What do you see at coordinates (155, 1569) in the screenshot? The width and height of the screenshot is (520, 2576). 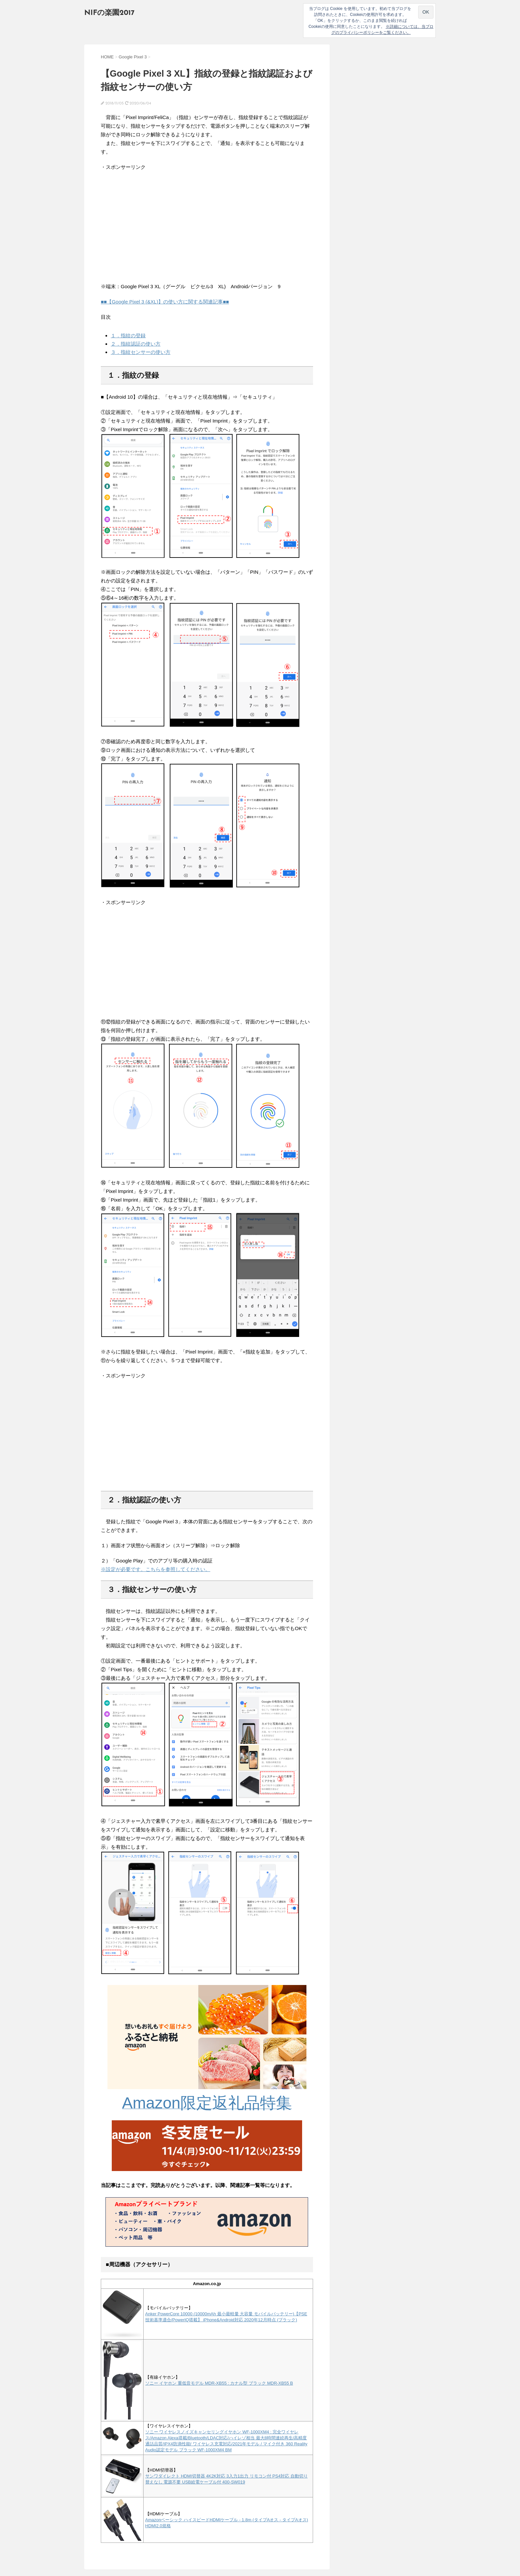 I see `※設定が必要です。こちらを参照してください。` at bounding box center [155, 1569].